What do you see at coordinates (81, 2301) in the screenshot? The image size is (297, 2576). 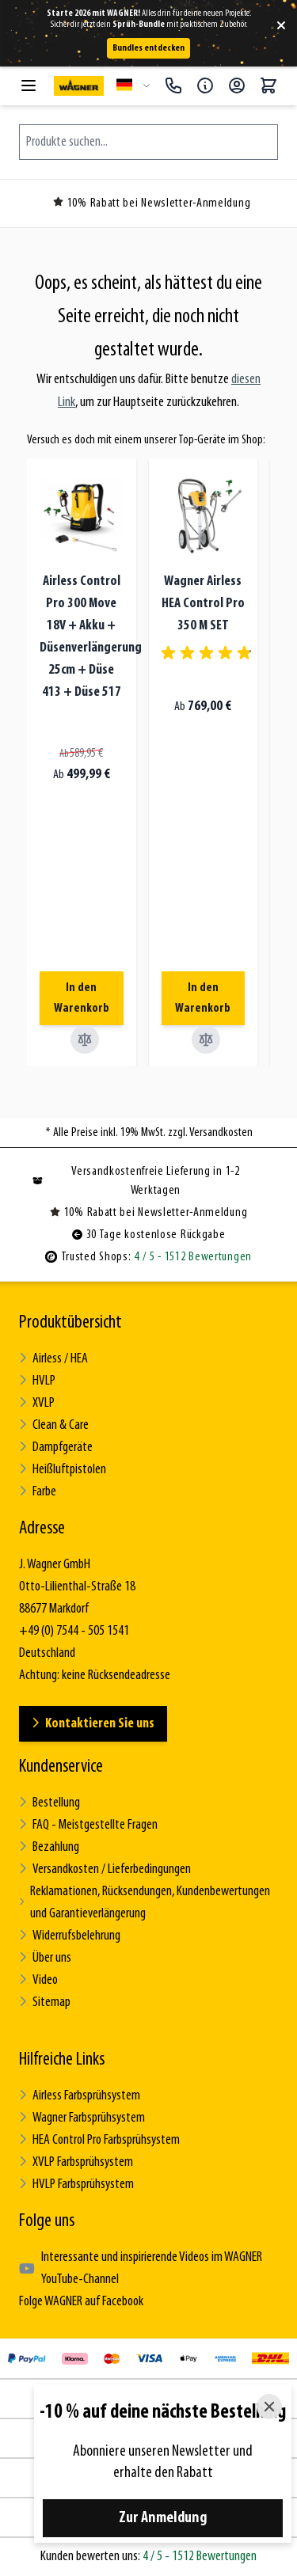 I see `Folge WAGNER auf Facebook` at bounding box center [81, 2301].